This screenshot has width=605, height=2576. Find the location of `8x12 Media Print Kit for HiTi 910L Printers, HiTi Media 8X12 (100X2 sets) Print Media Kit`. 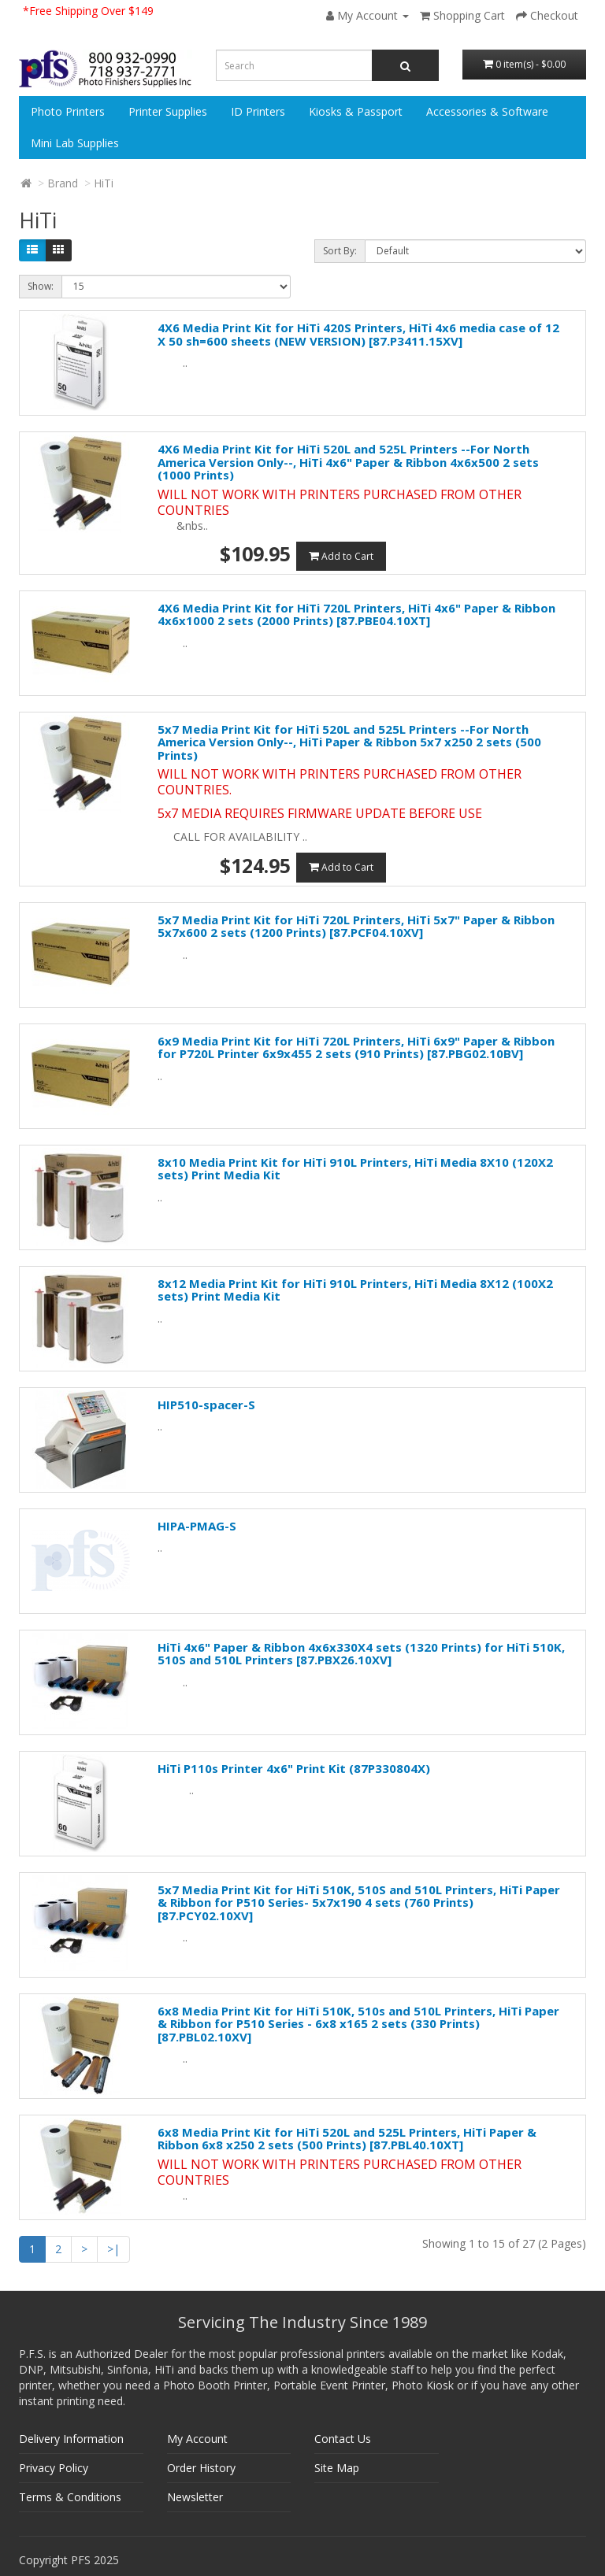

8x12 Media Print Kit for HiTi 910L Printers, HiTi Media 8X12 (100X2 sets) Print Media Kit is located at coordinates (355, 1290).